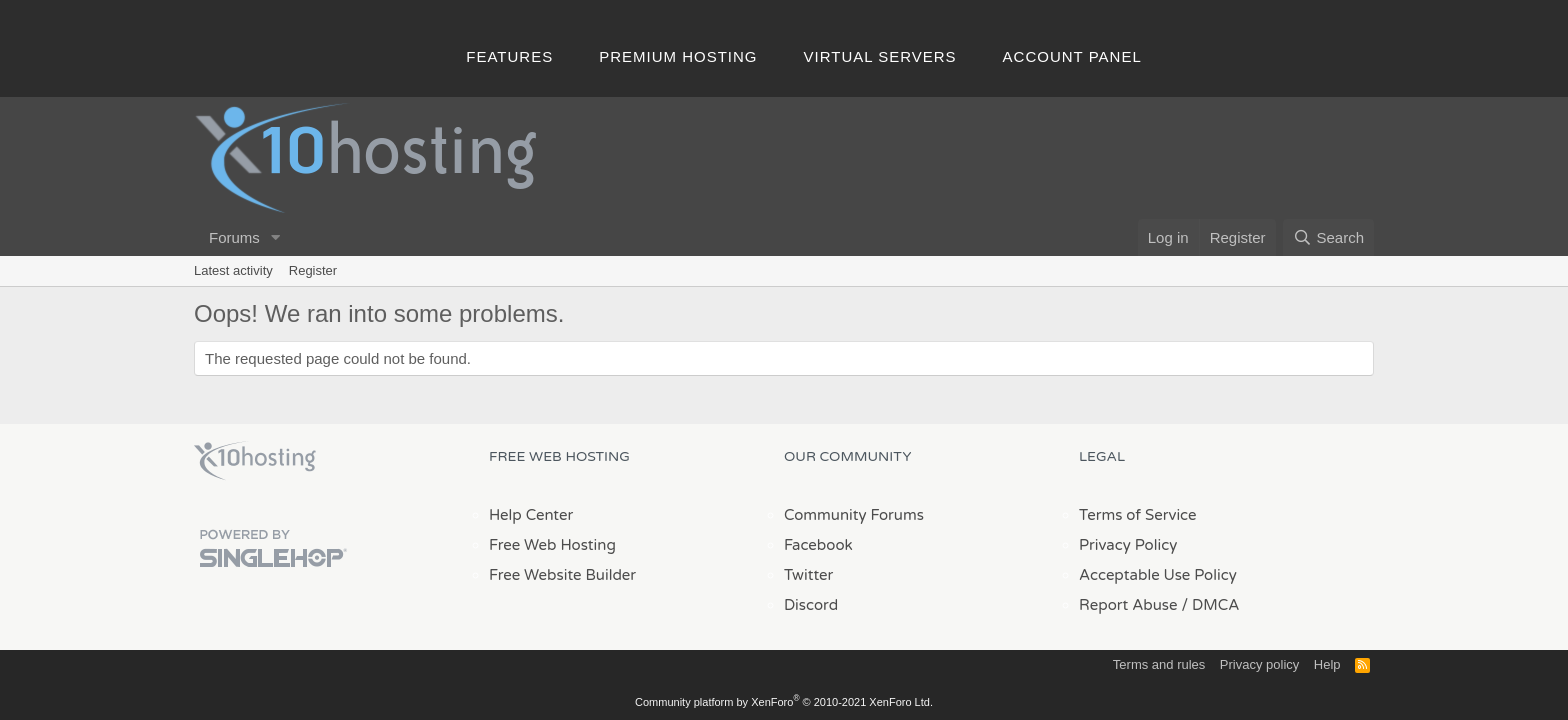 The width and height of the screenshot is (1568, 720). Describe the element at coordinates (808, 575) in the screenshot. I see `Twitter` at that location.